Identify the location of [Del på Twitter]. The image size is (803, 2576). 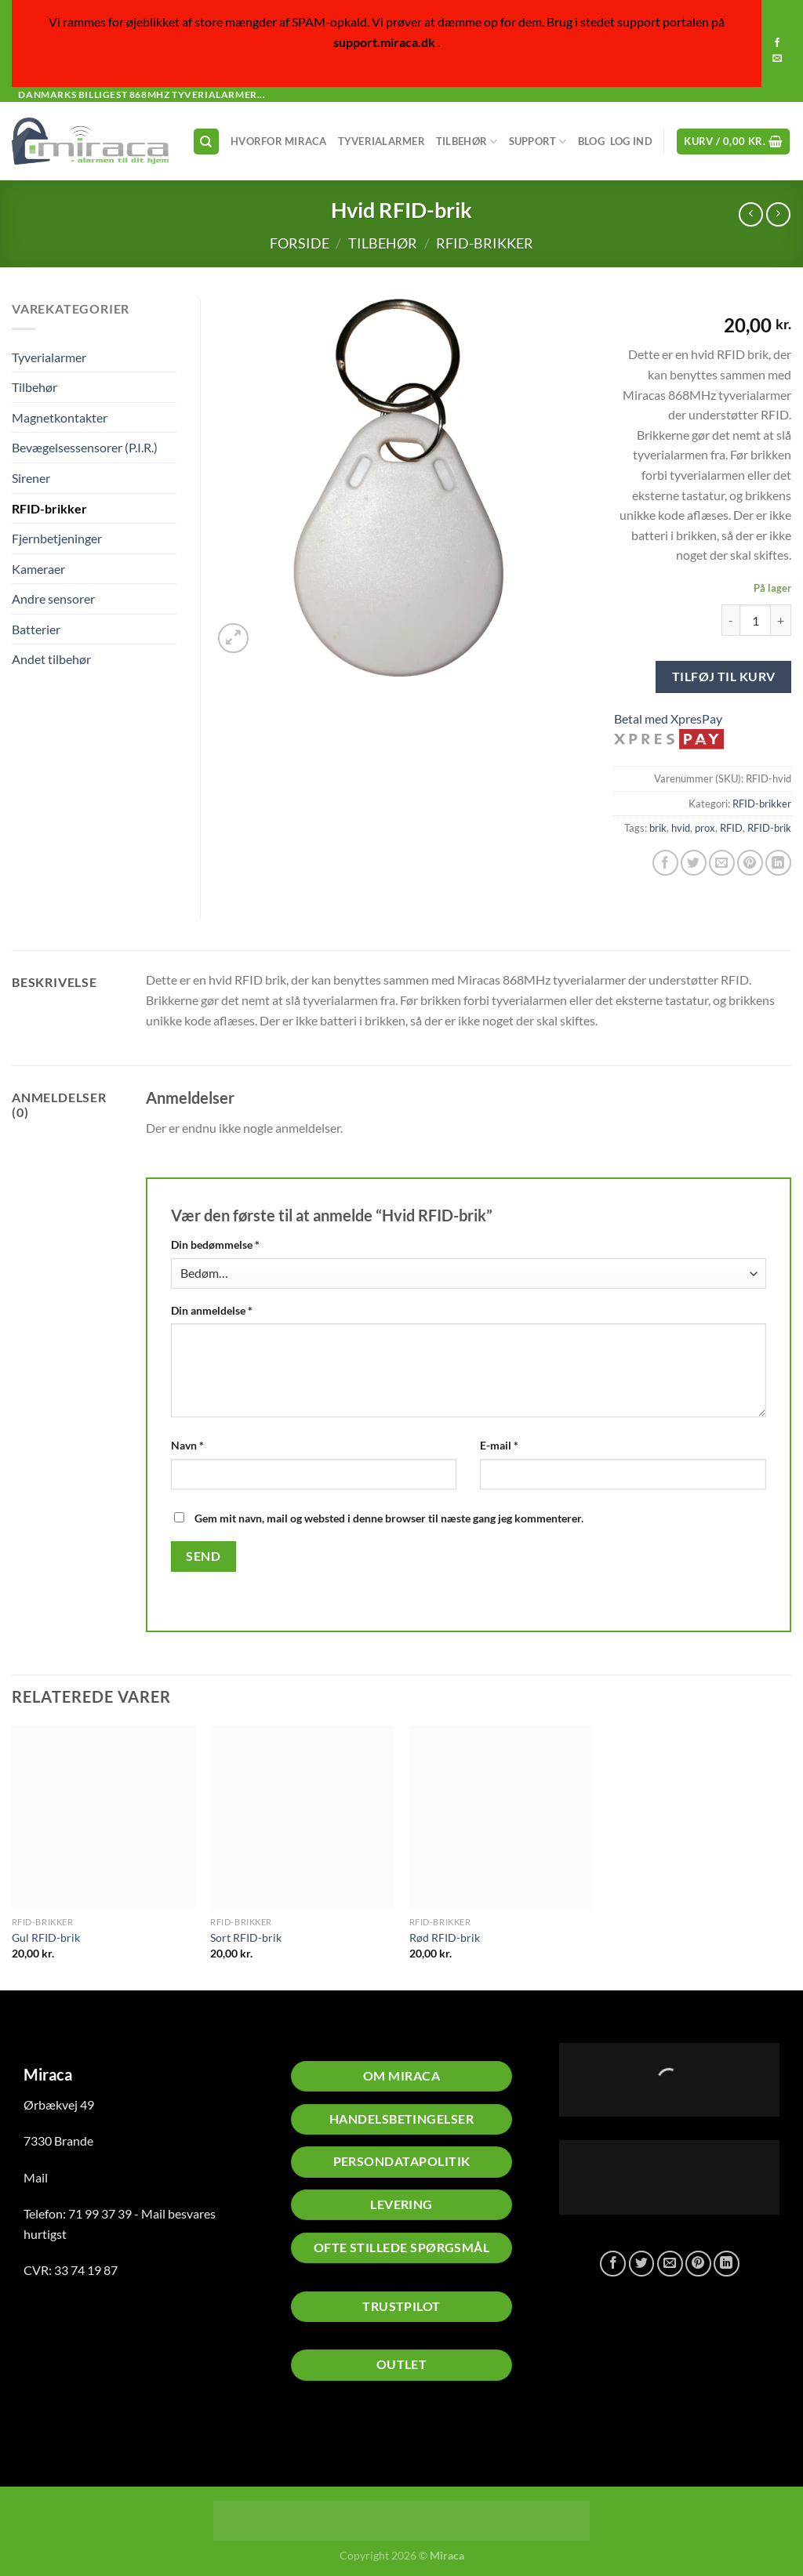
(694, 863).